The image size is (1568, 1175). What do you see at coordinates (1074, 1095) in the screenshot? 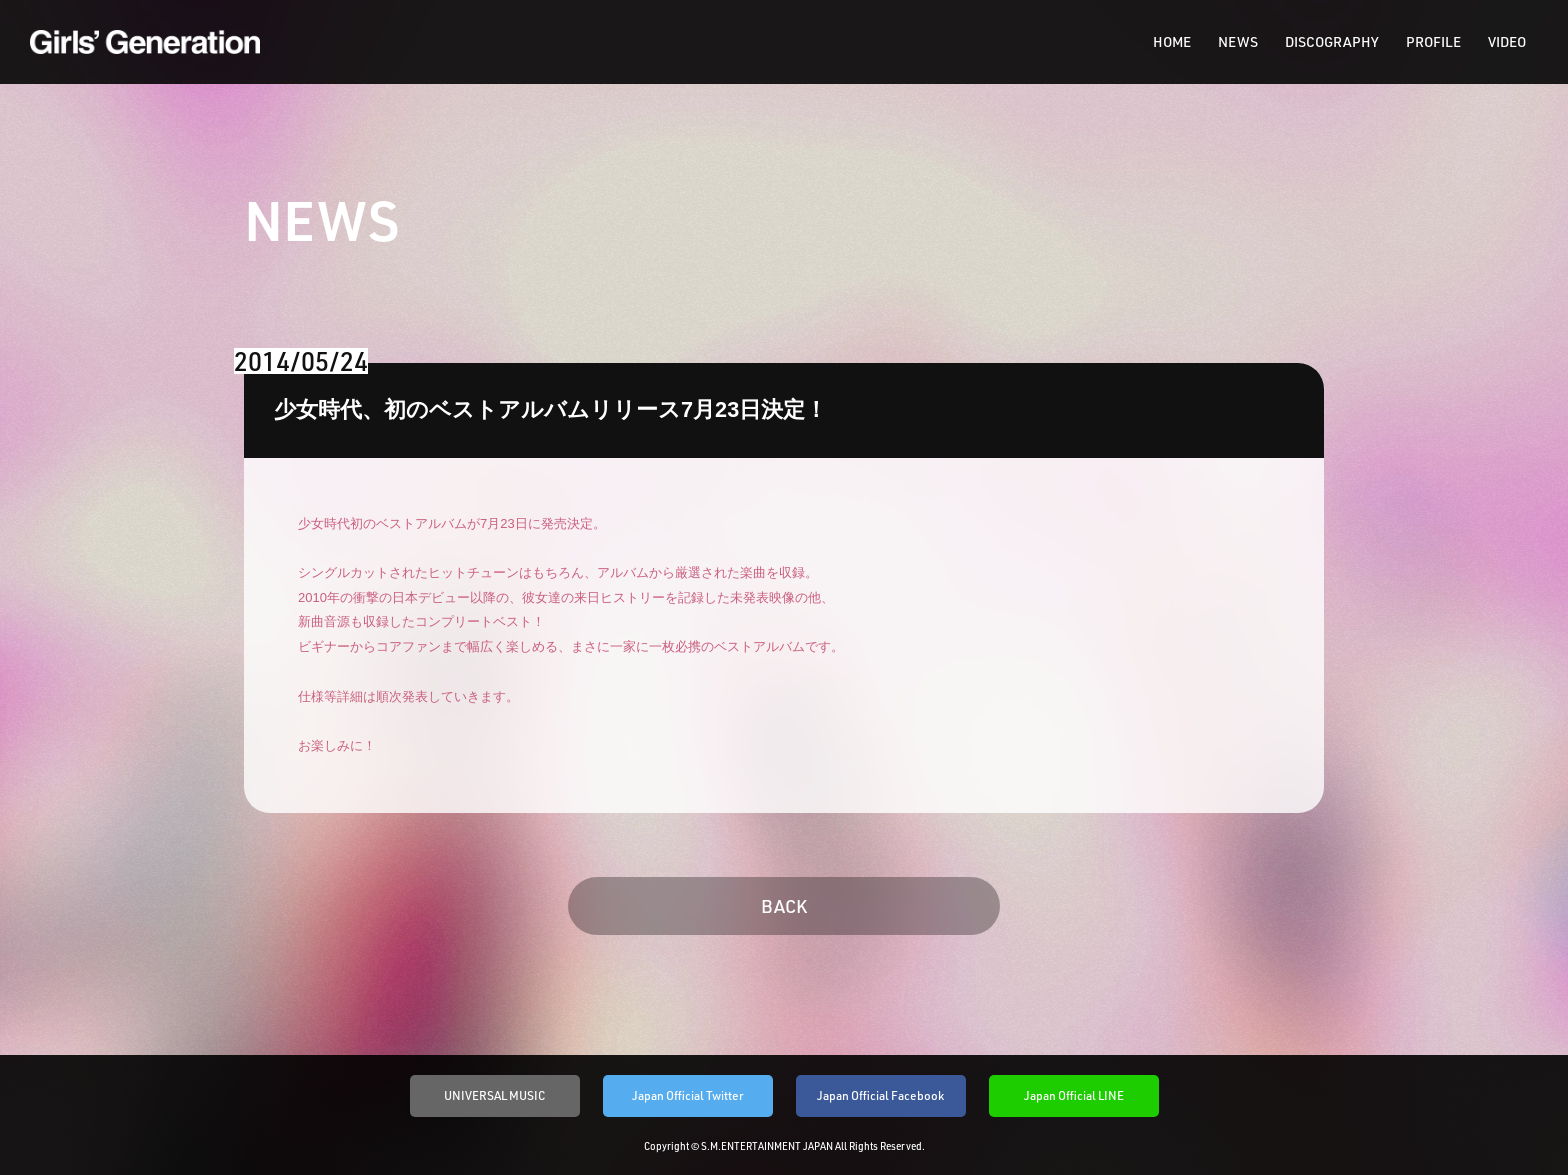
I see `Japan Official LINE` at bounding box center [1074, 1095].